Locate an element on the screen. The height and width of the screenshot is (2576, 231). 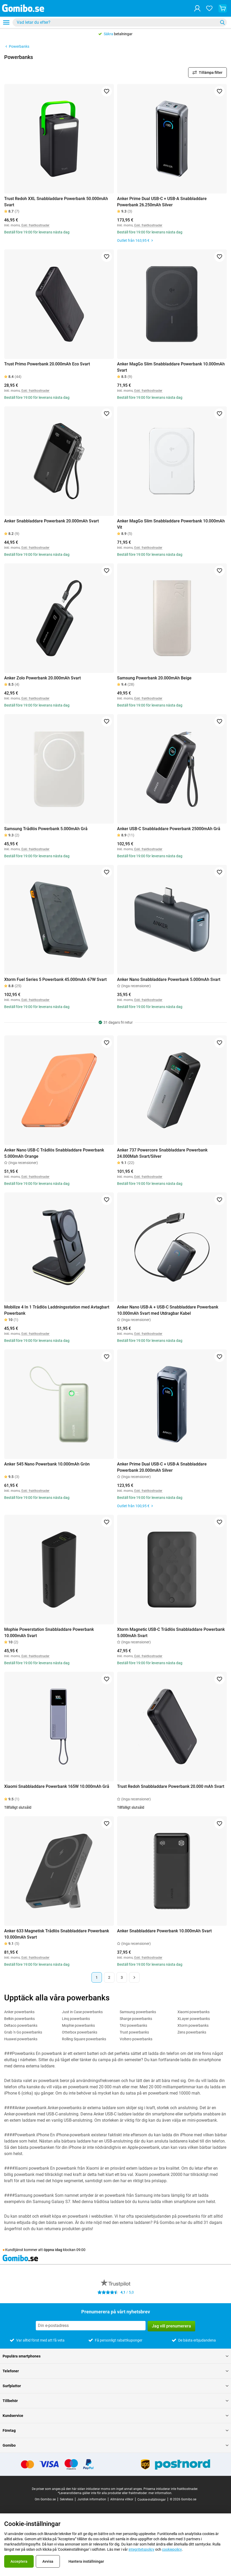
Xtorm Magnetic USB-C Trådlös Snabbladdare Powerbank 5.000mAh Svart is located at coordinates (171, 1632).